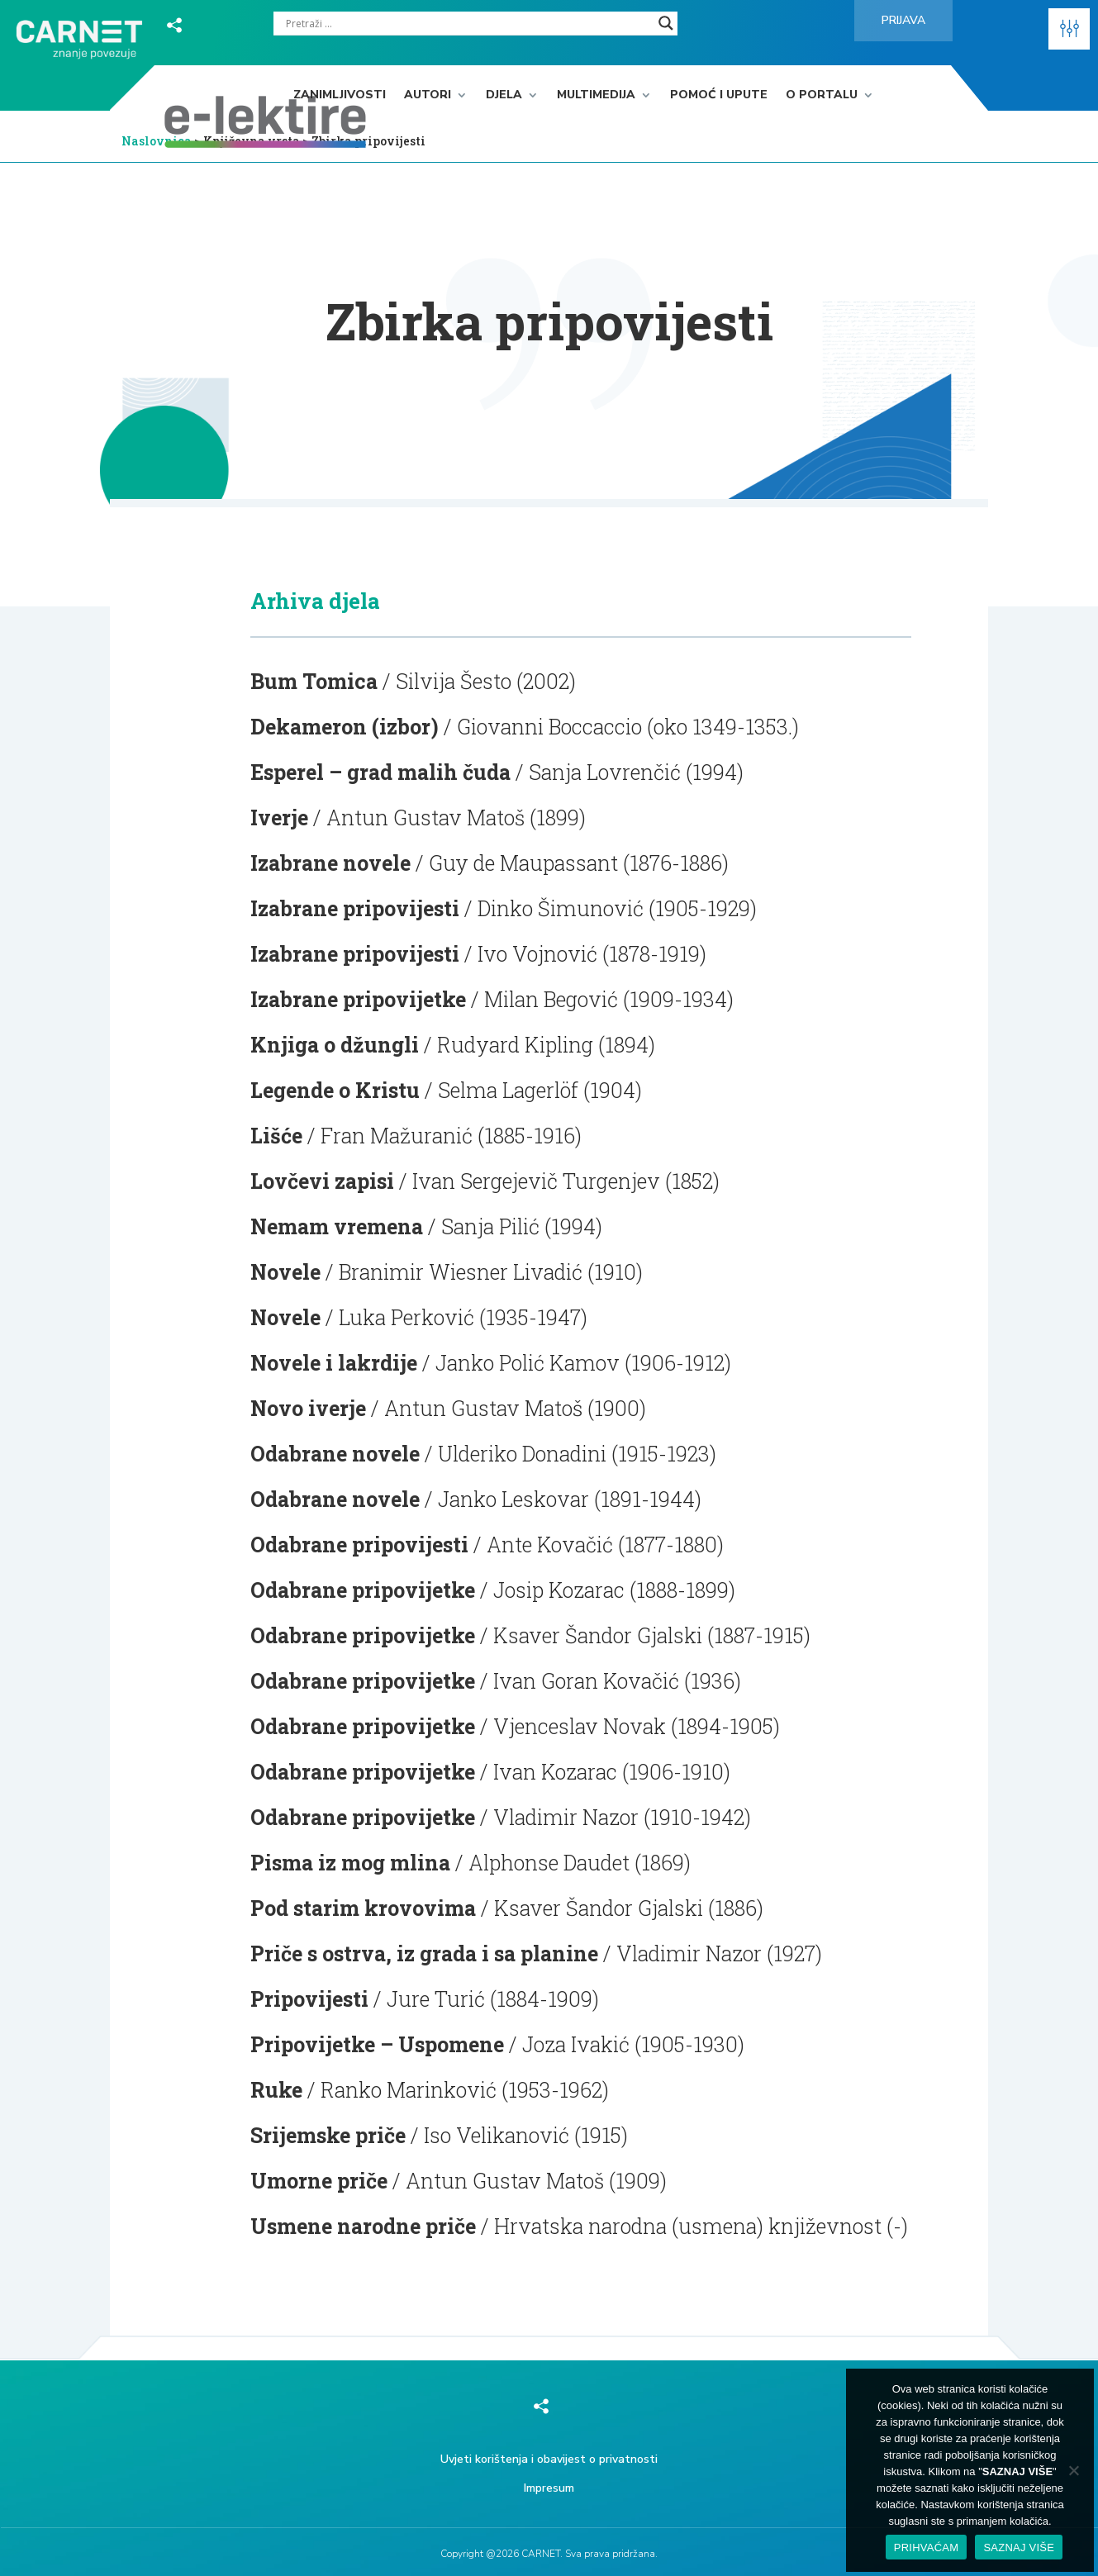 This screenshot has width=1098, height=2576. Describe the element at coordinates (596, 95) in the screenshot. I see `Multimedija` at that location.